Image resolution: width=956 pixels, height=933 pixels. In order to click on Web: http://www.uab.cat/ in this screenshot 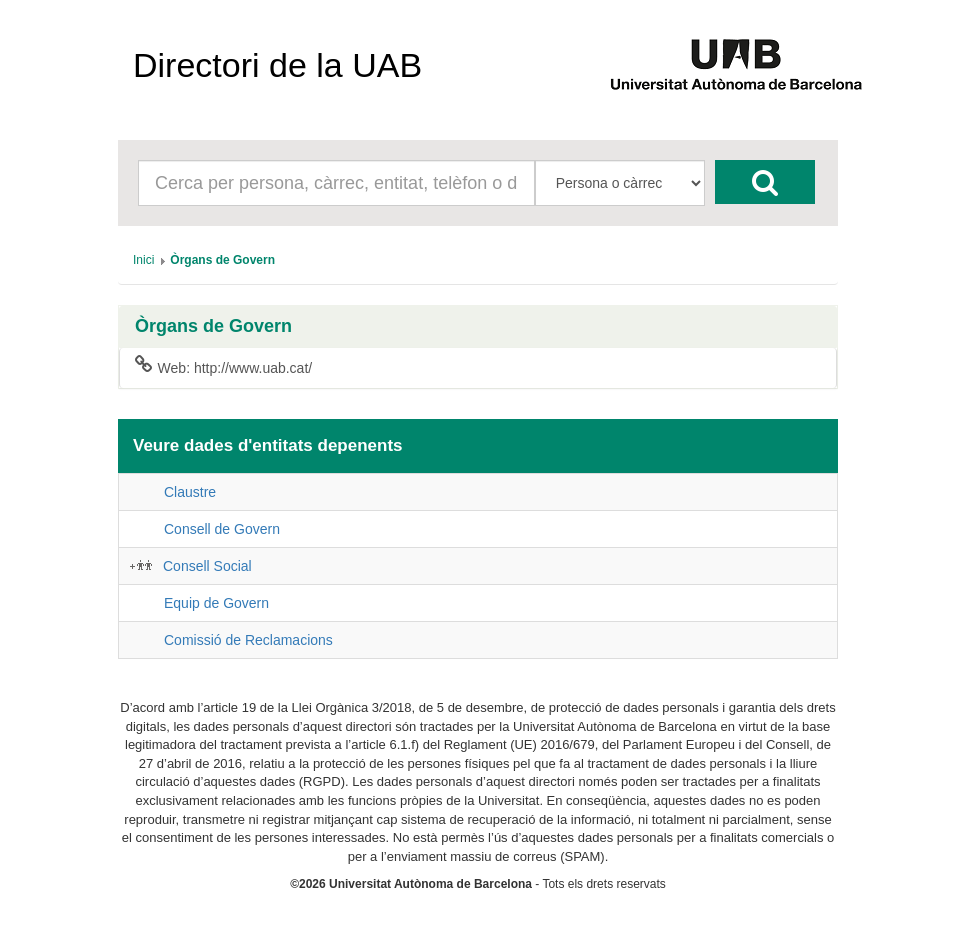, I will do `click(223, 367)`.